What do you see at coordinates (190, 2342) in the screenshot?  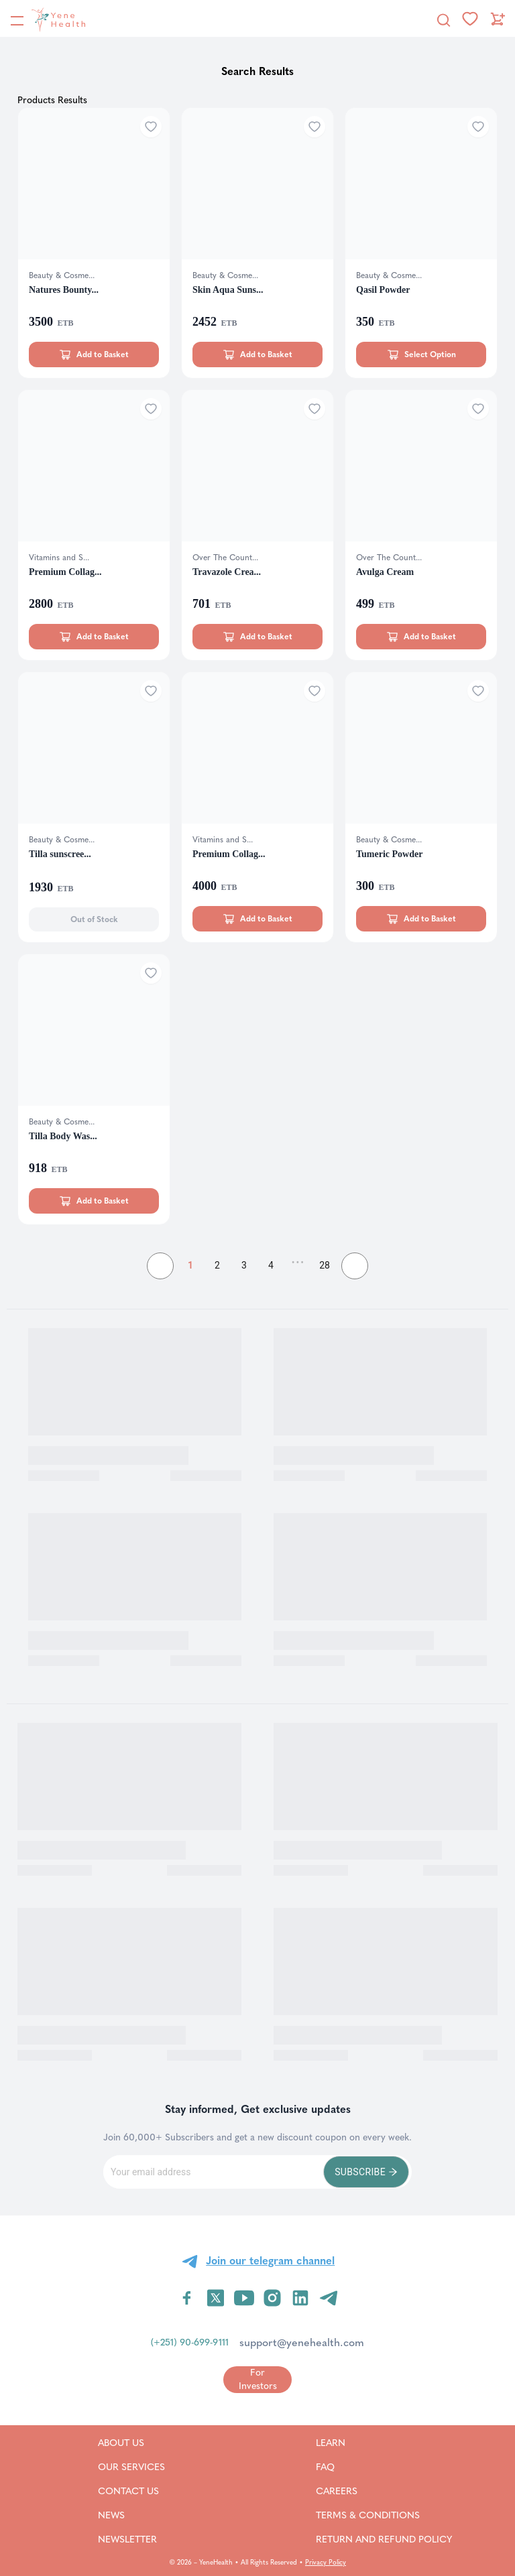 I see `(+251) 90-699-9111` at bounding box center [190, 2342].